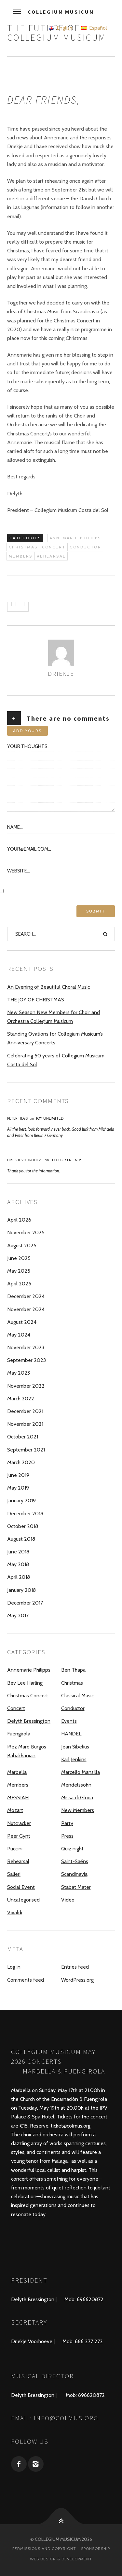 The image size is (122, 2576). Describe the element at coordinates (74, 1861) in the screenshot. I see `Saint-Saëns` at that location.